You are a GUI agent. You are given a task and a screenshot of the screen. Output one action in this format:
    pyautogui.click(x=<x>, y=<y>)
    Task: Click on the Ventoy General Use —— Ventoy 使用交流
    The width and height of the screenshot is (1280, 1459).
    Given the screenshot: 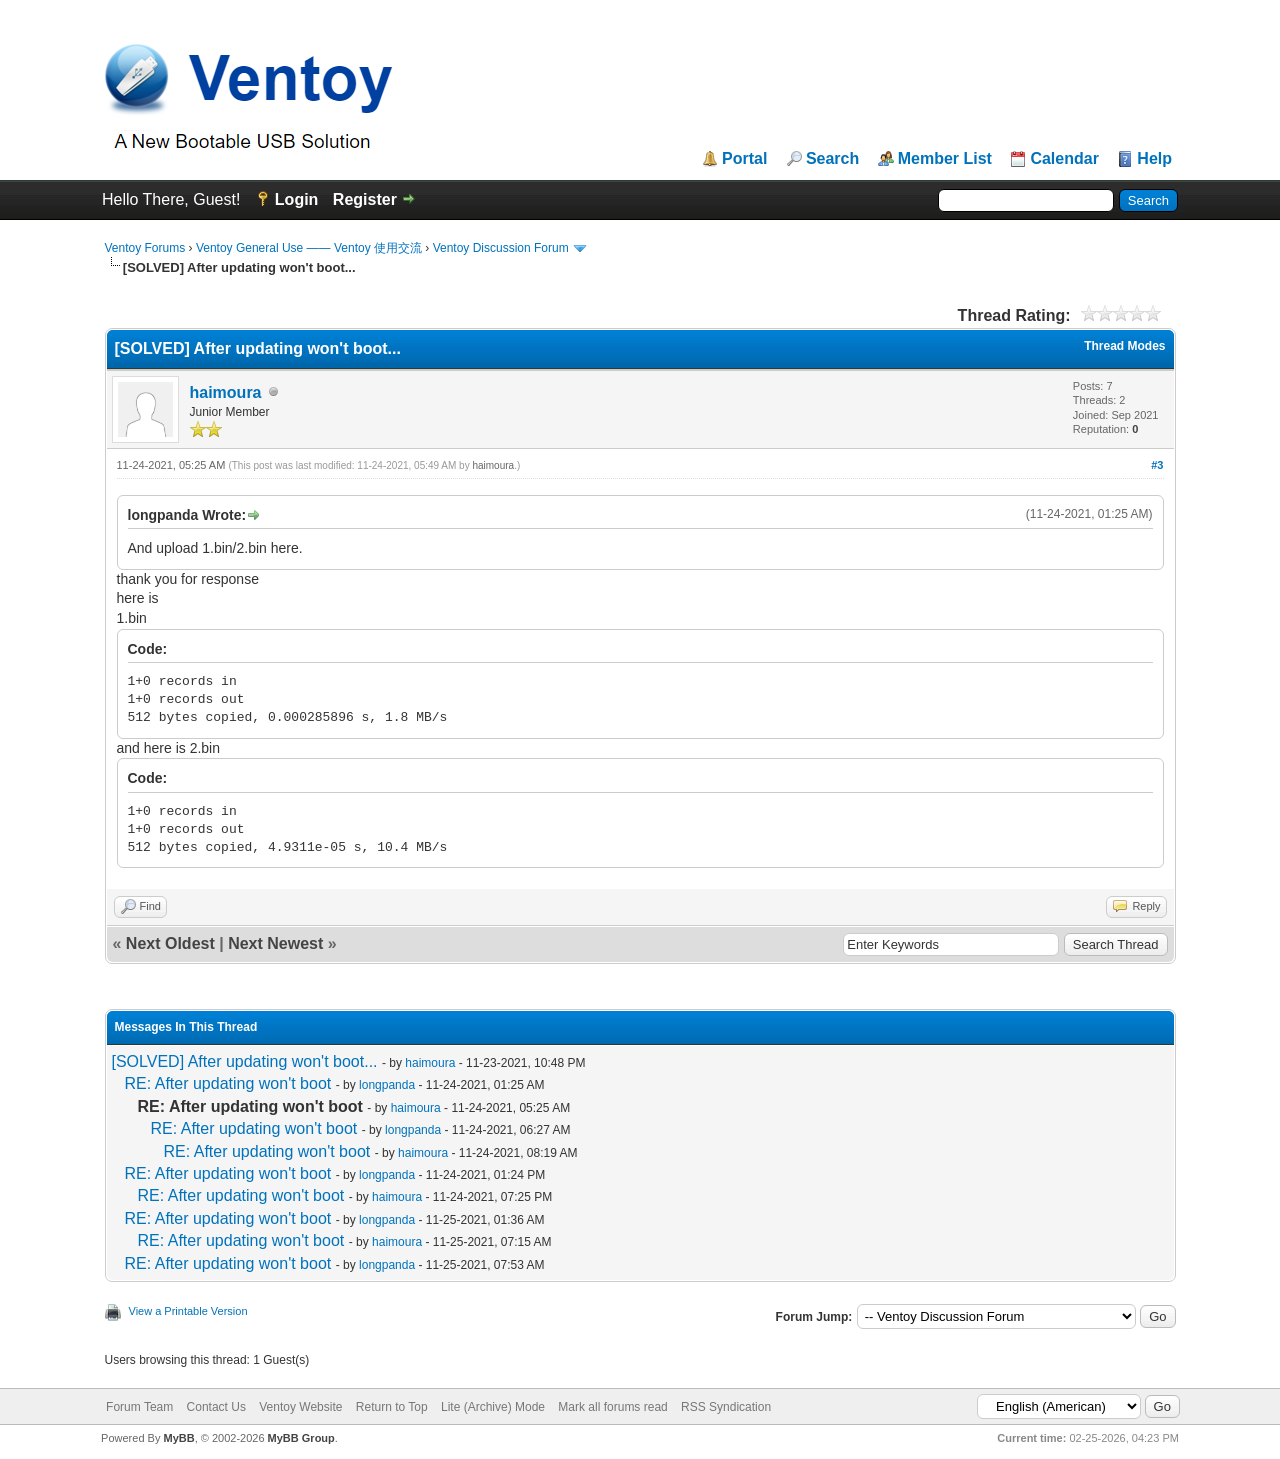 What is the action you would take?
    pyautogui.click(x=309, y=248)
    